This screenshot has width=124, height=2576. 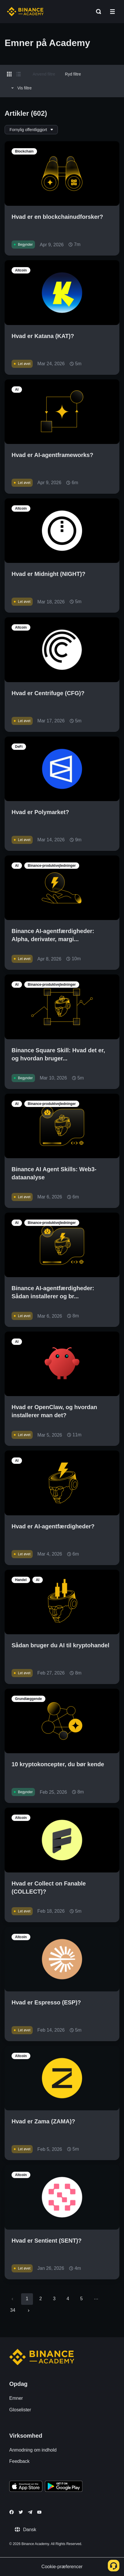 What do you see at coordinates (18, 74) in the screenshot?
I see `[Switch results to list layout]` at bounding box center [18, 74].